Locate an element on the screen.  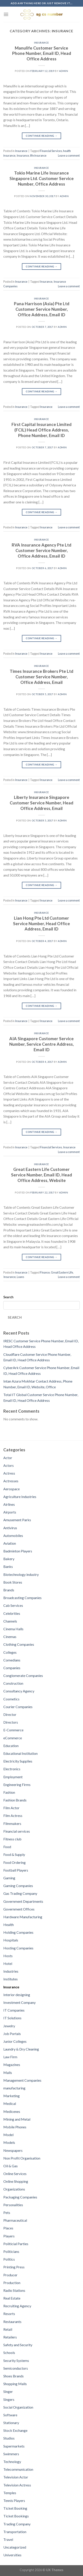
Hotel is located at coordinates (7, 1963).